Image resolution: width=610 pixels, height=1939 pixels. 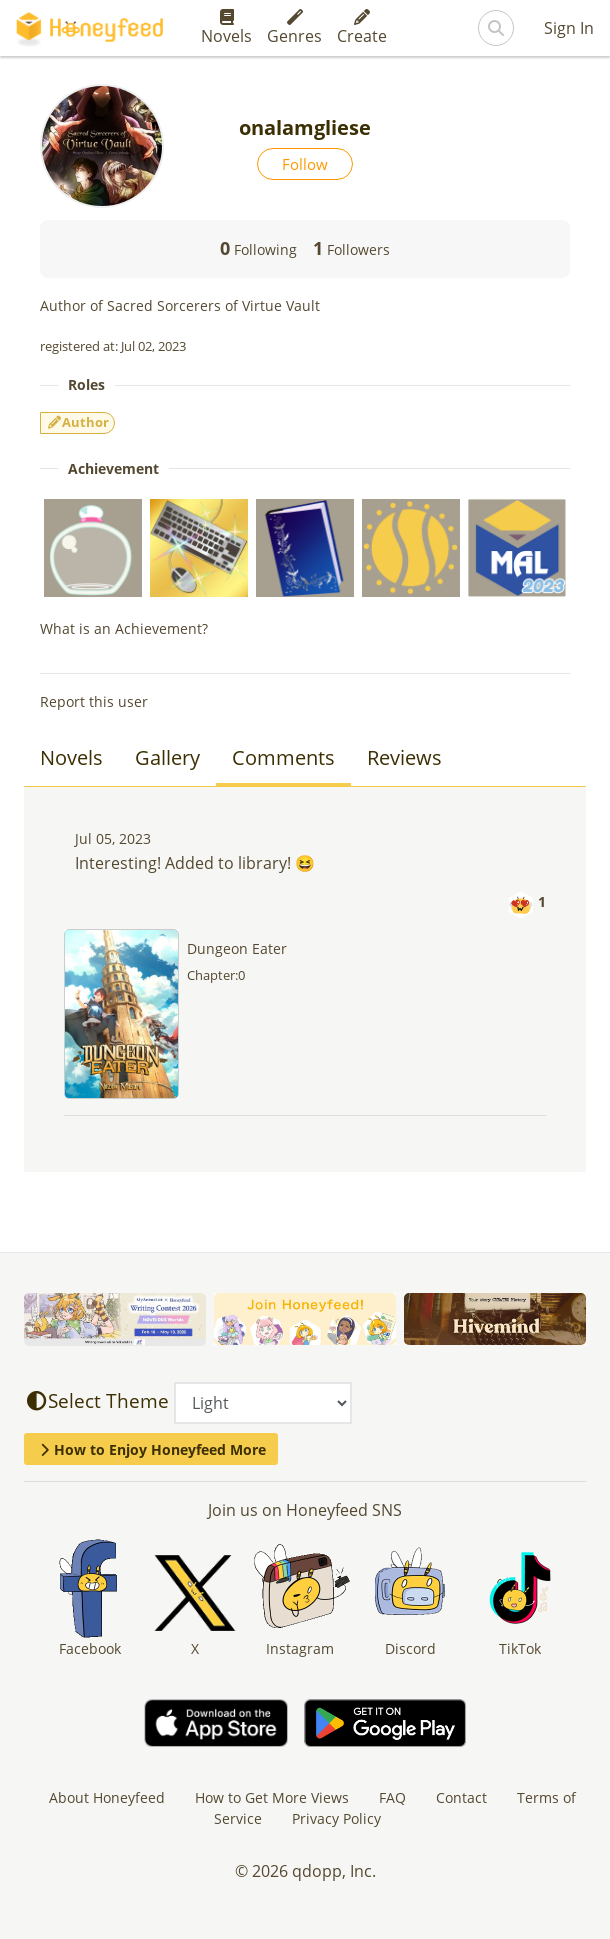 What do you see at coordinates (404, 757) in the screenshot?
I see `Reviews` at bounding box center [404, 757].